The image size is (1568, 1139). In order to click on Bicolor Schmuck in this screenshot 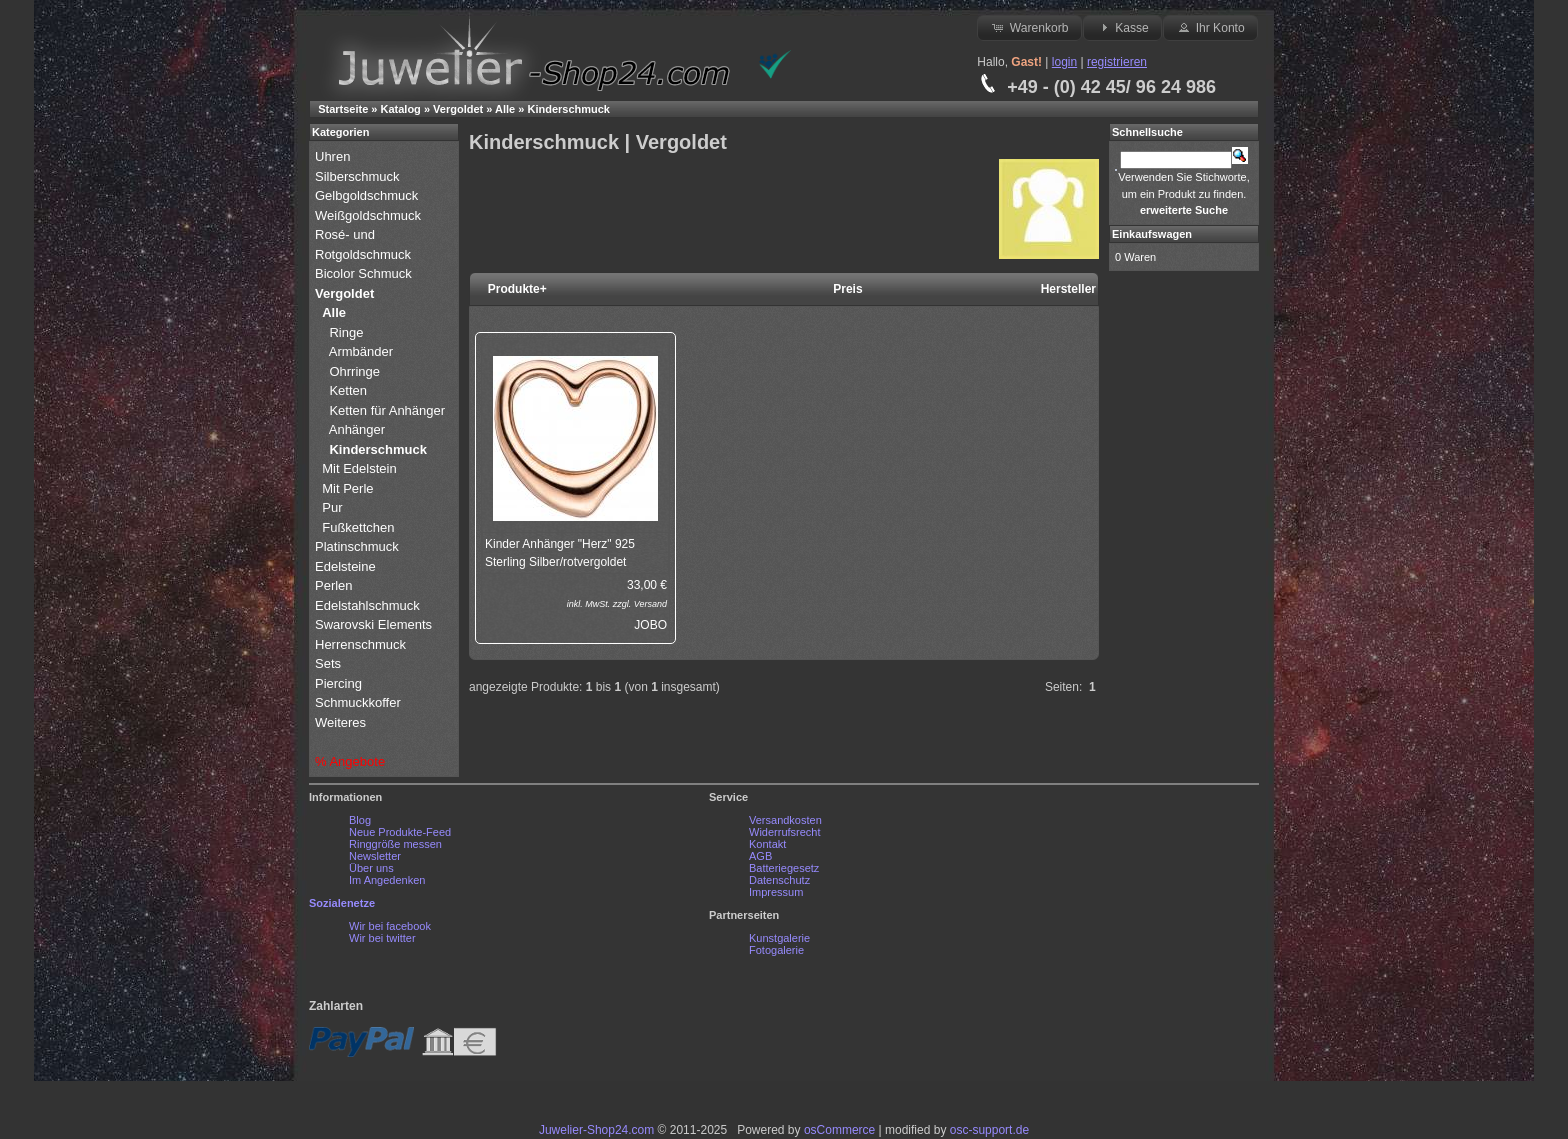, I will do `click(365, 273)`.